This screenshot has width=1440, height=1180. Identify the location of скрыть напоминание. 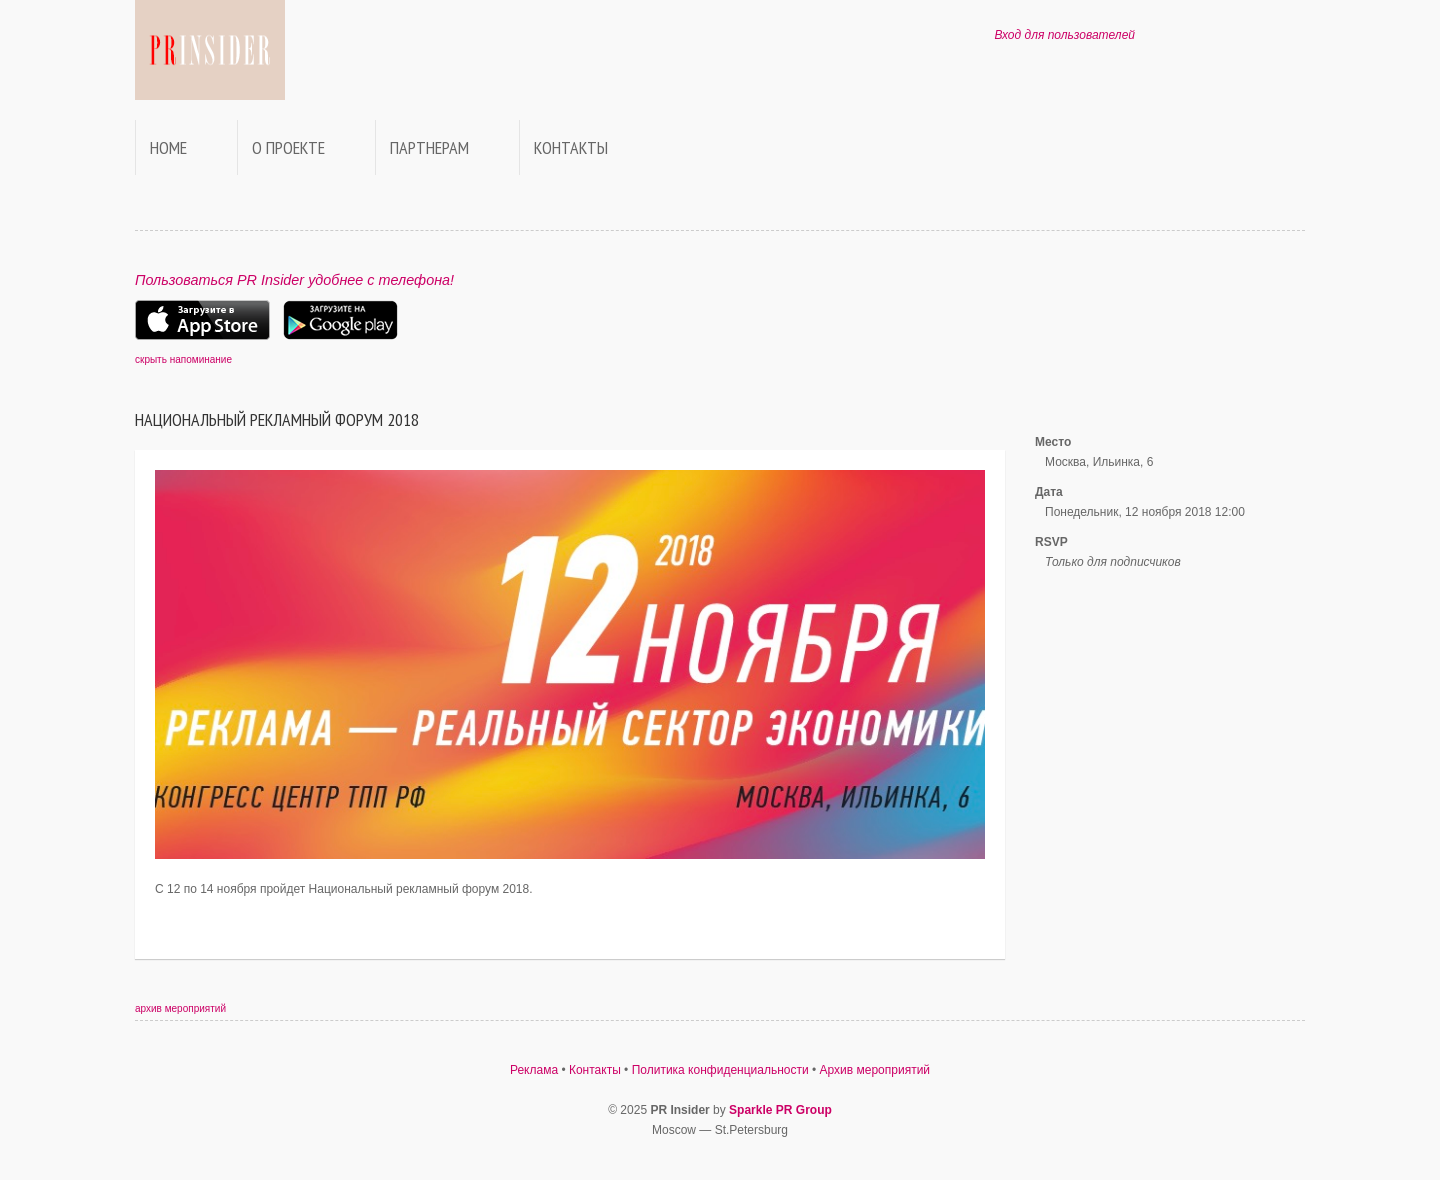
(183, 359).